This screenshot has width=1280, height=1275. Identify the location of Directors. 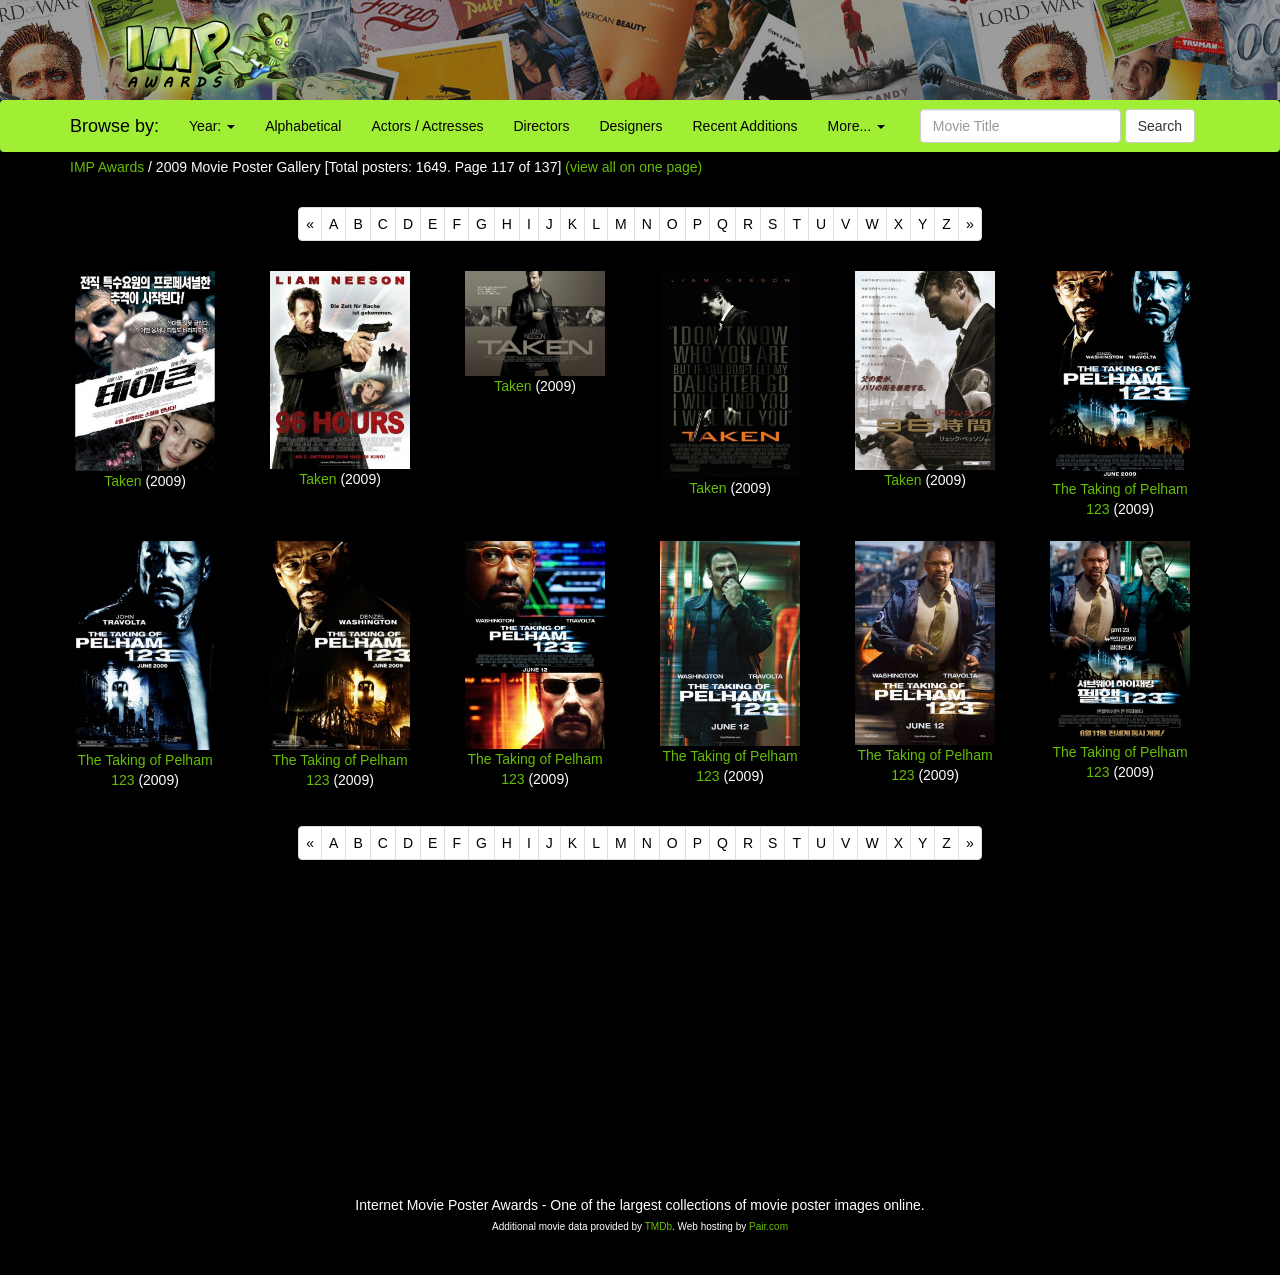
(541, 126).